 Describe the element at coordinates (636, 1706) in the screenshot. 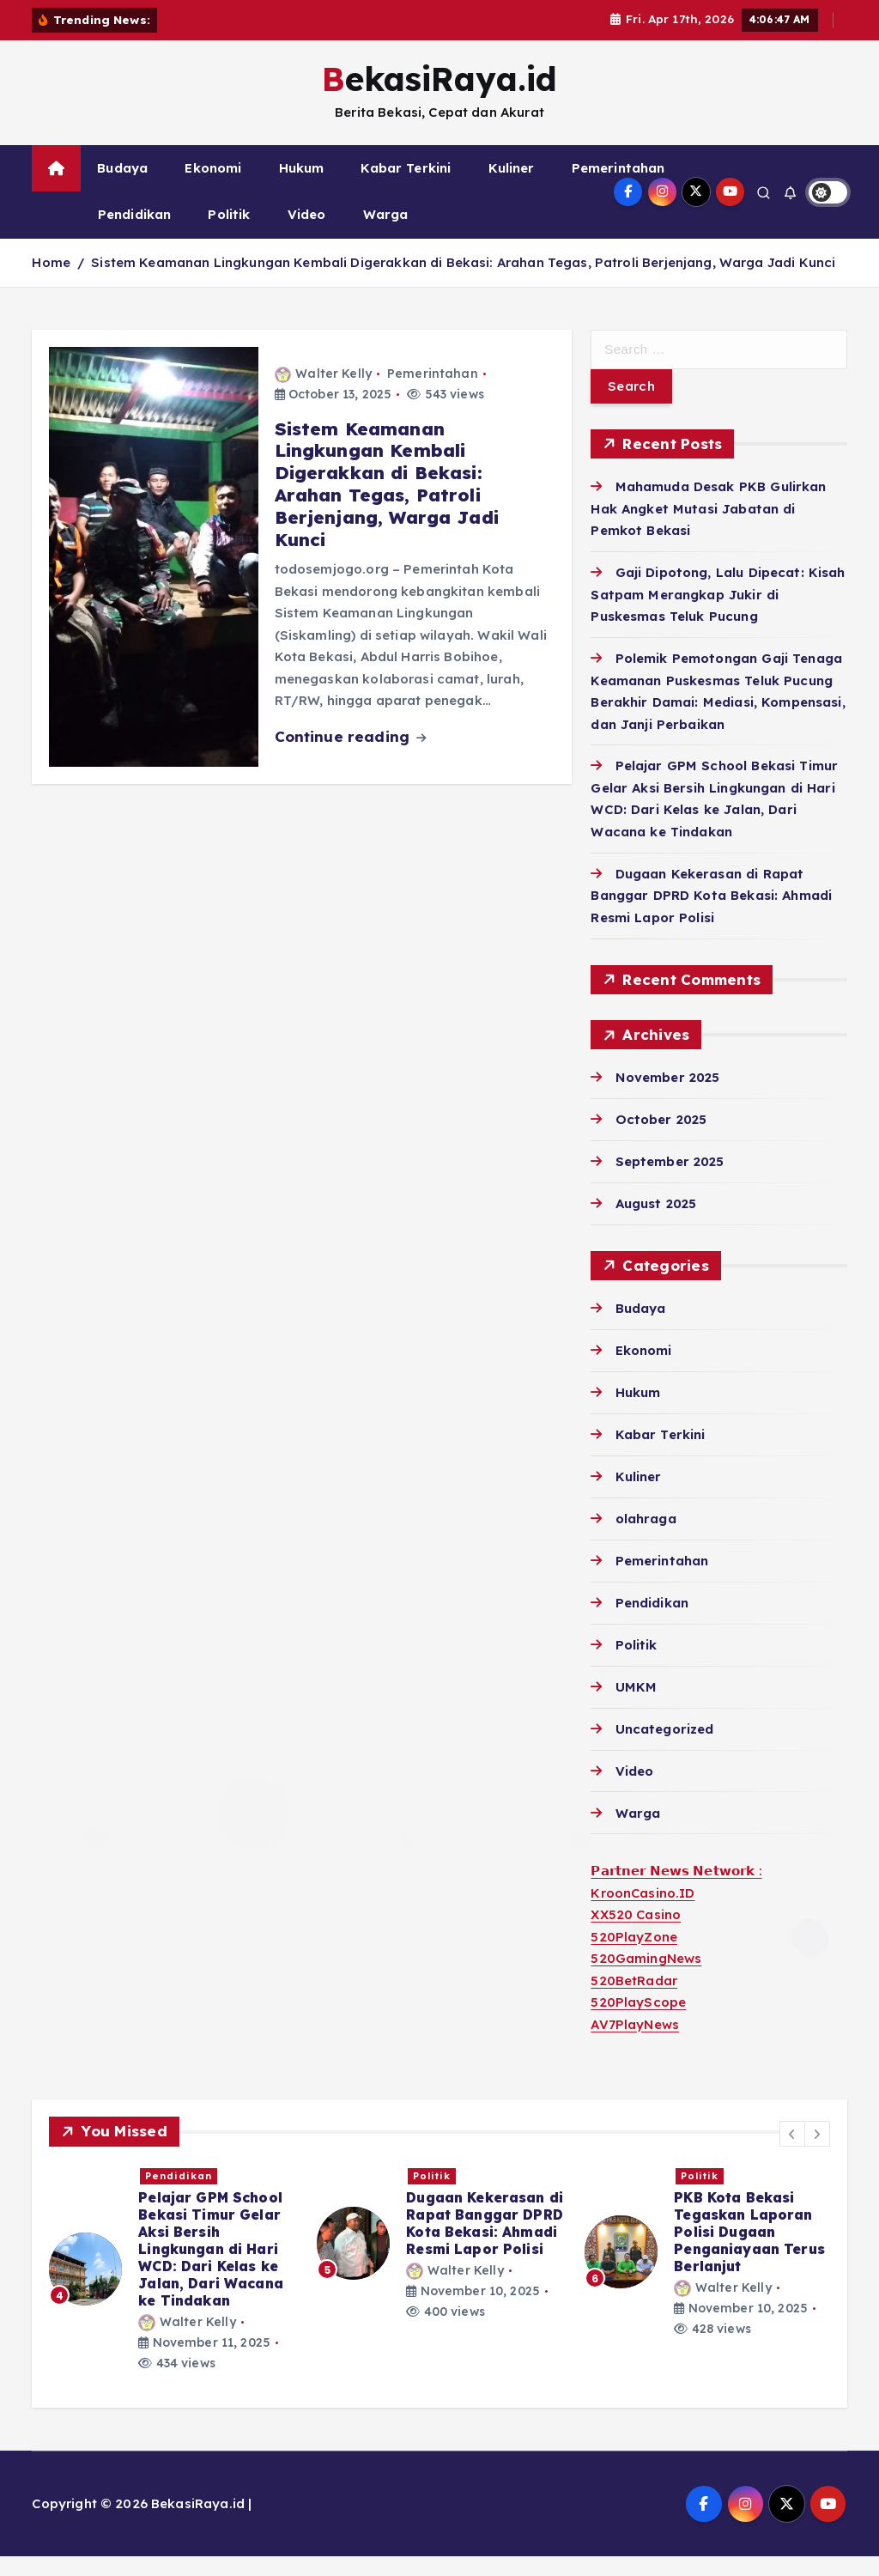

I see `UMKM` at that location.